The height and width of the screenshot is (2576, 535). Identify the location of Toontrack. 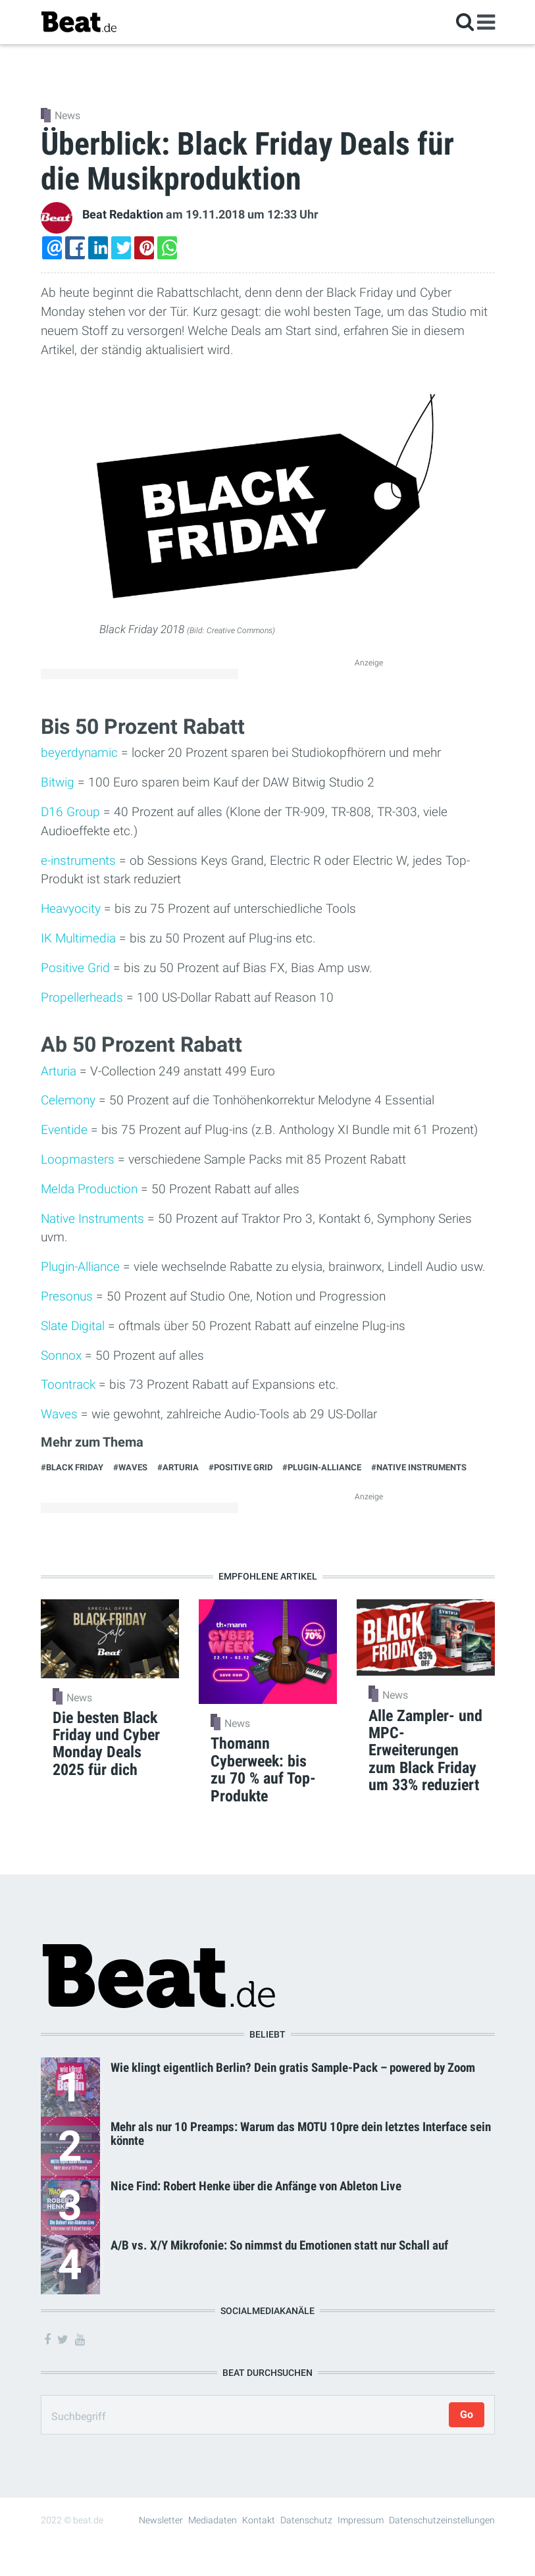
(68, 1384).